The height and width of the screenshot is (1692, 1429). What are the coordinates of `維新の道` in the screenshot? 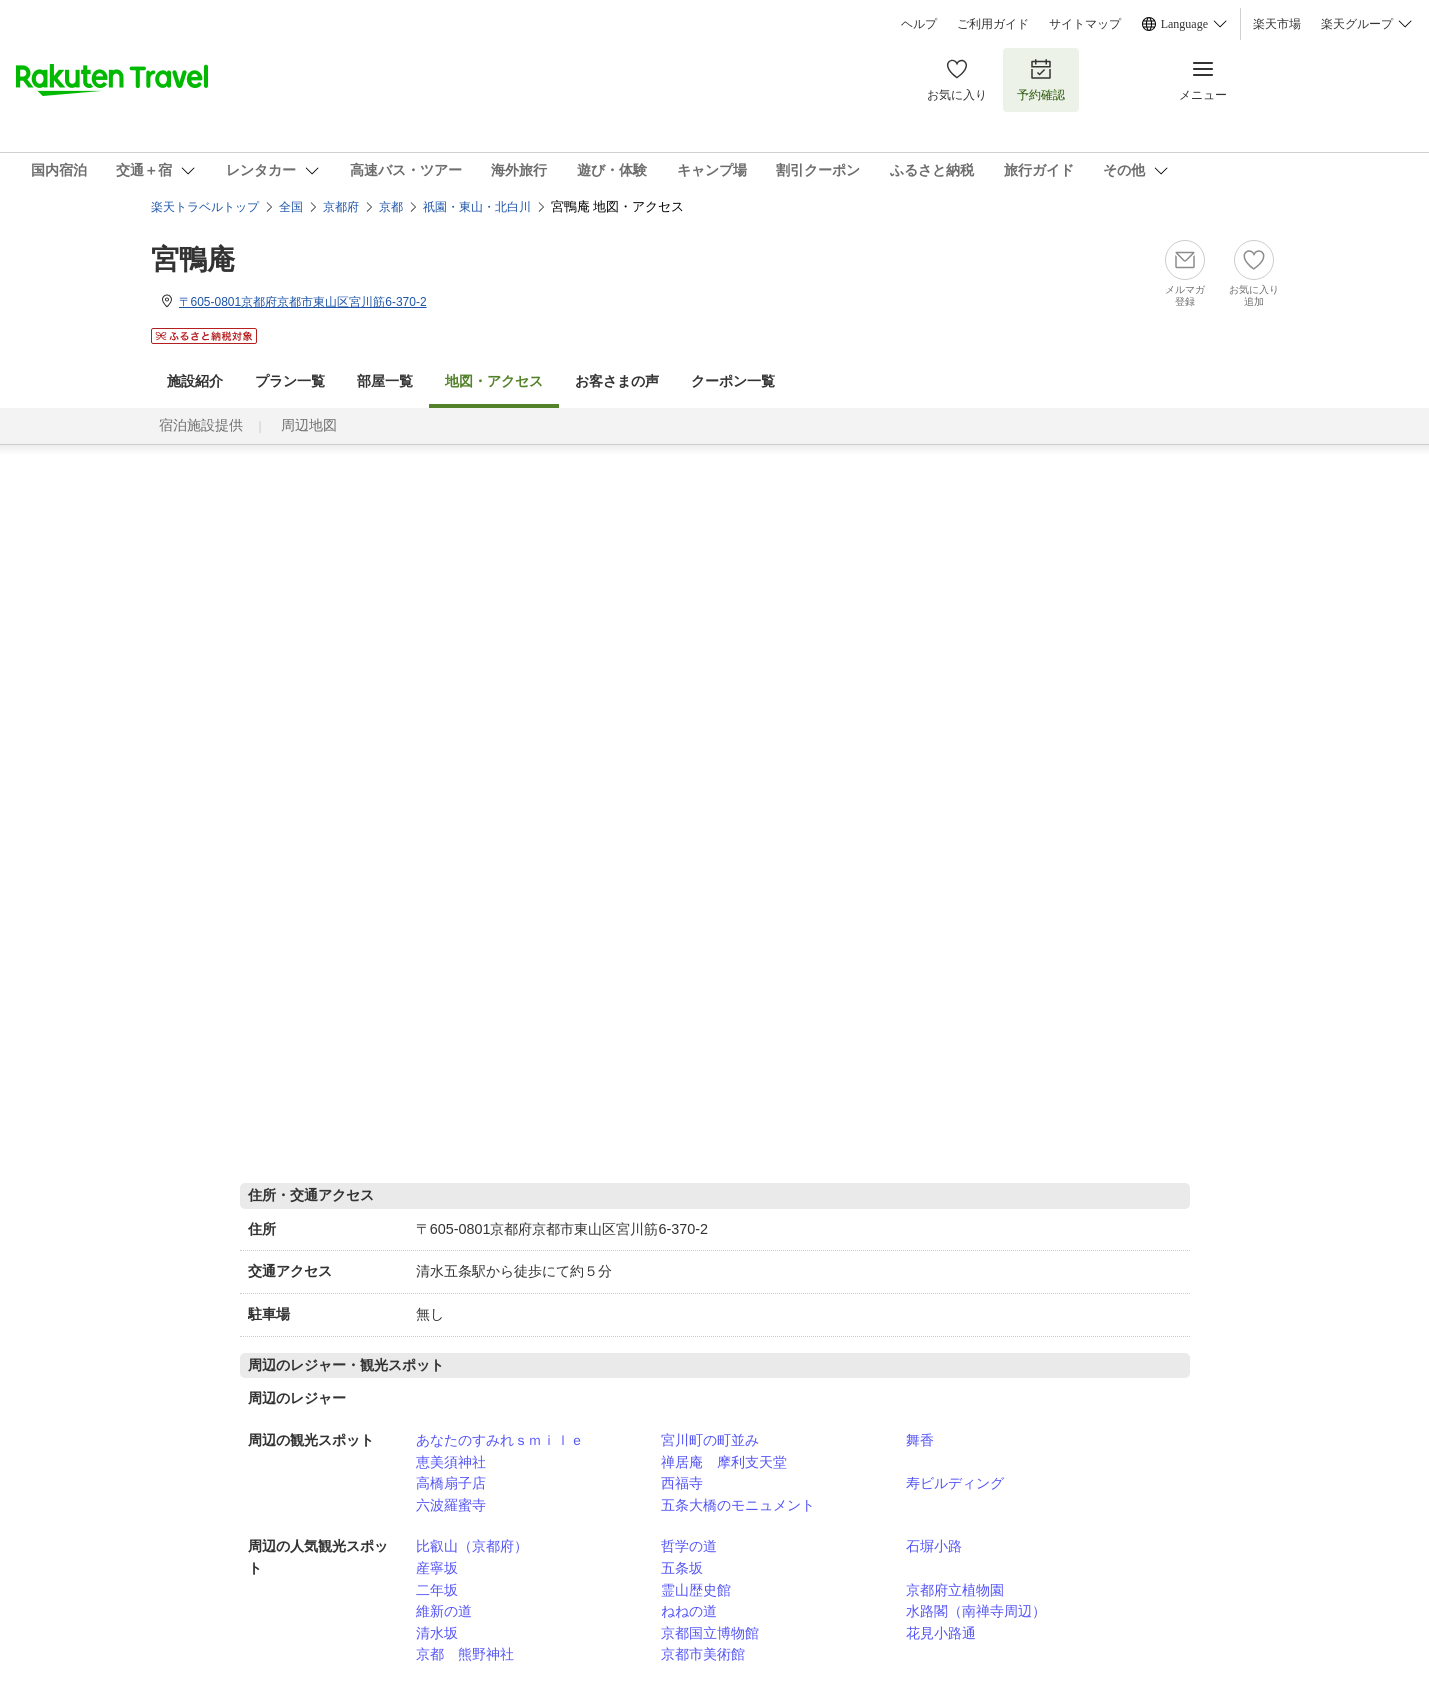 It's located at (444, 1611).